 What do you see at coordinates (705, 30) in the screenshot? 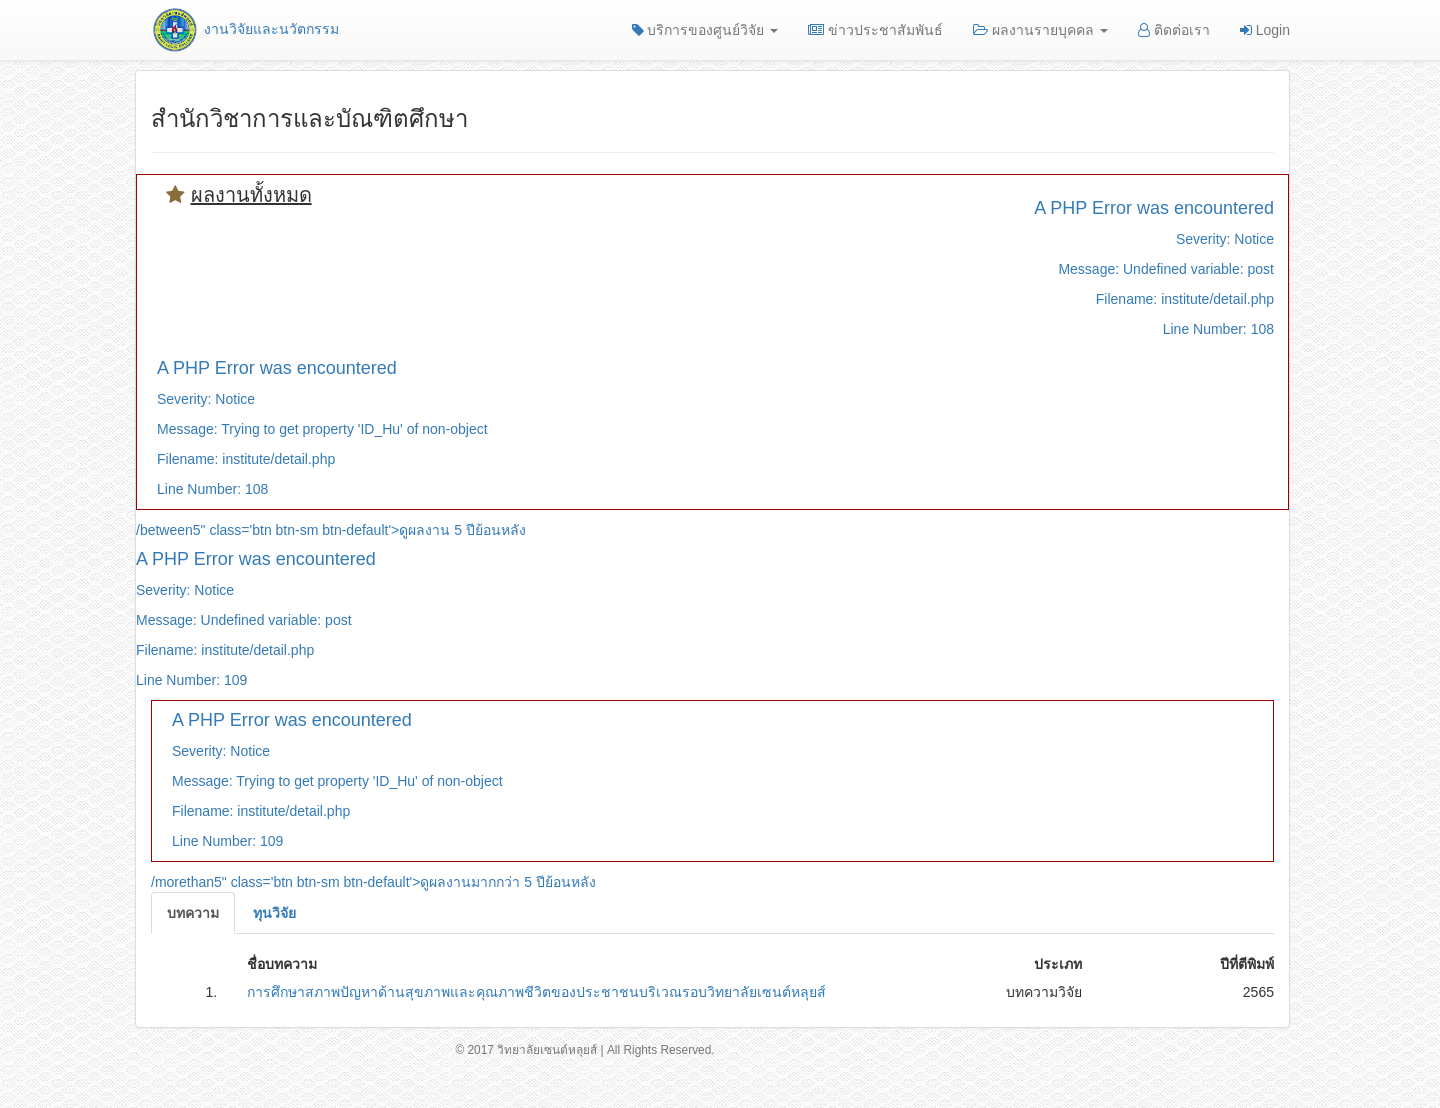
I see `บริการของศูนย์วิจัย [button]` at bounding box center [705, 30].